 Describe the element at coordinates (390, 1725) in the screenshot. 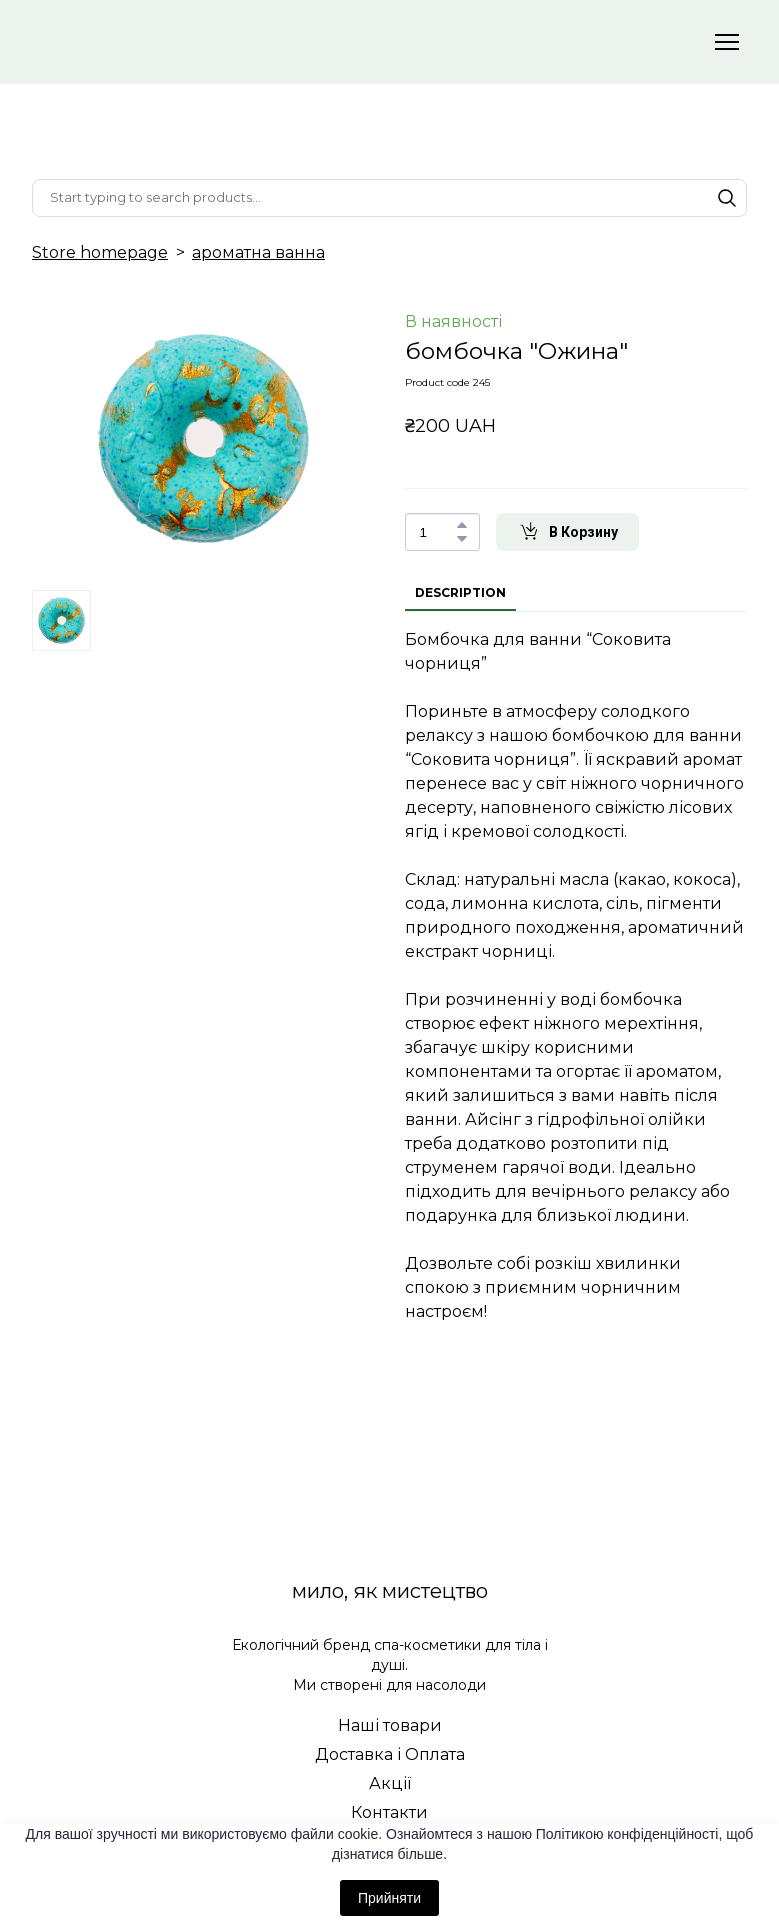

I see `Наші товари` at that location.